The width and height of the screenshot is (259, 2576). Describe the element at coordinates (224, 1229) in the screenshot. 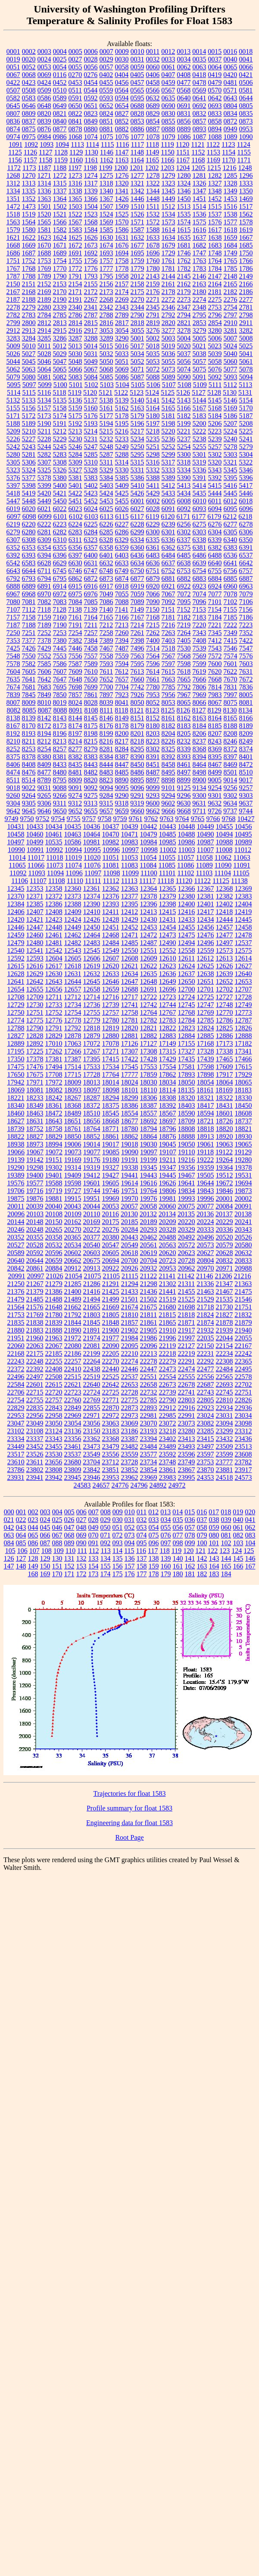

I see `20336` at that location.